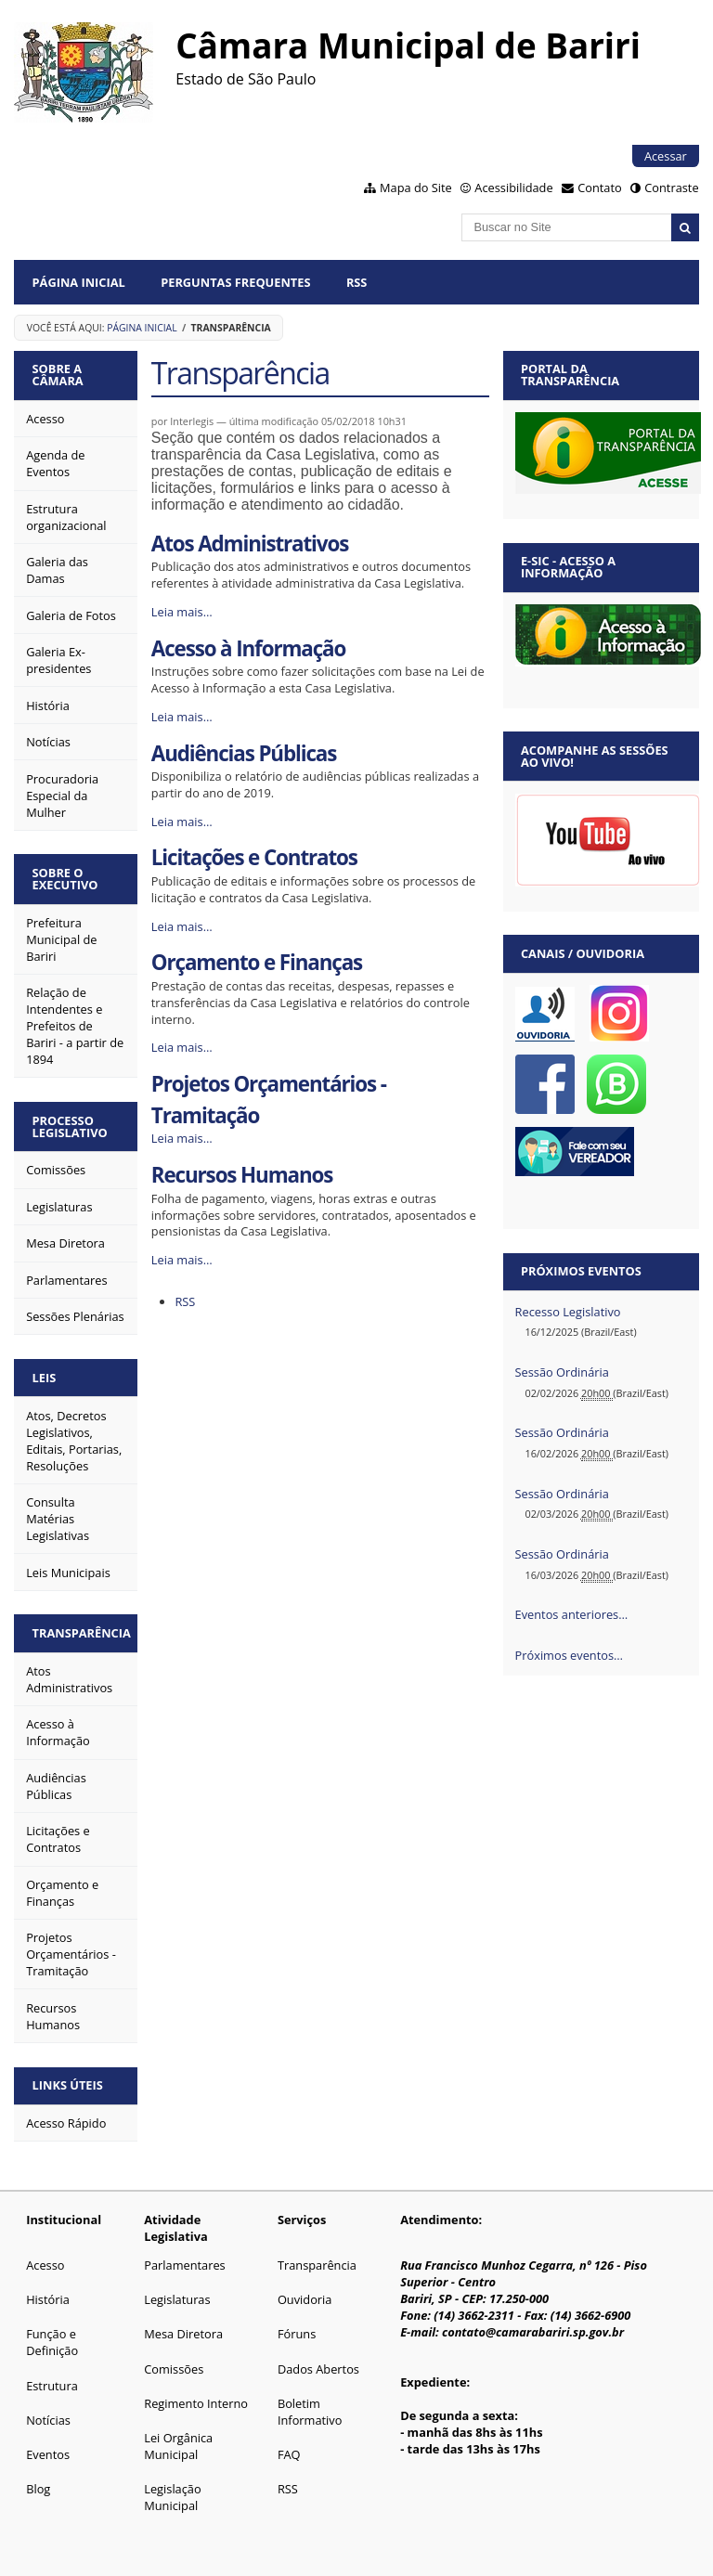  Describe the element at coordinates (58, 374) in the screenshot. I see `Sobre a Câmara` at that location.